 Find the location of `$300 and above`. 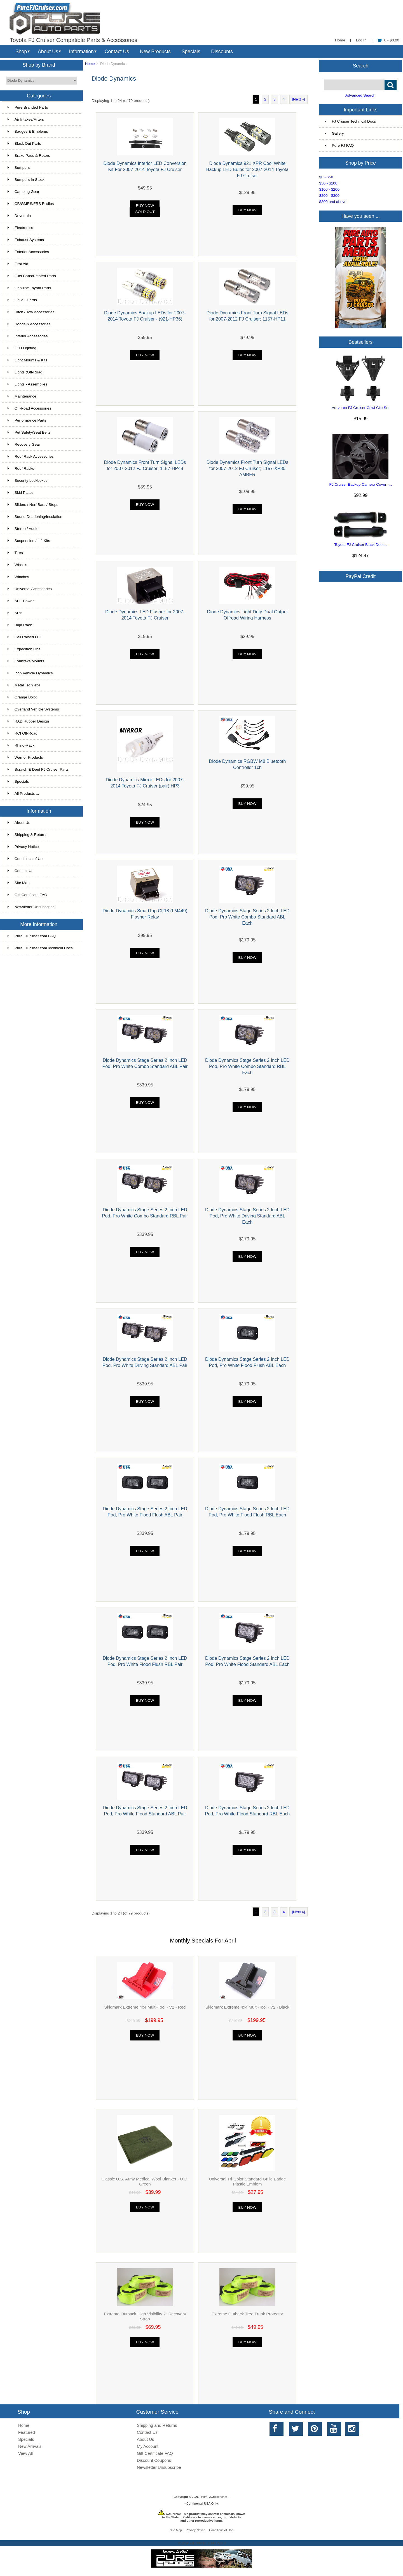

$300 and above is located at coordinates (332, 202).